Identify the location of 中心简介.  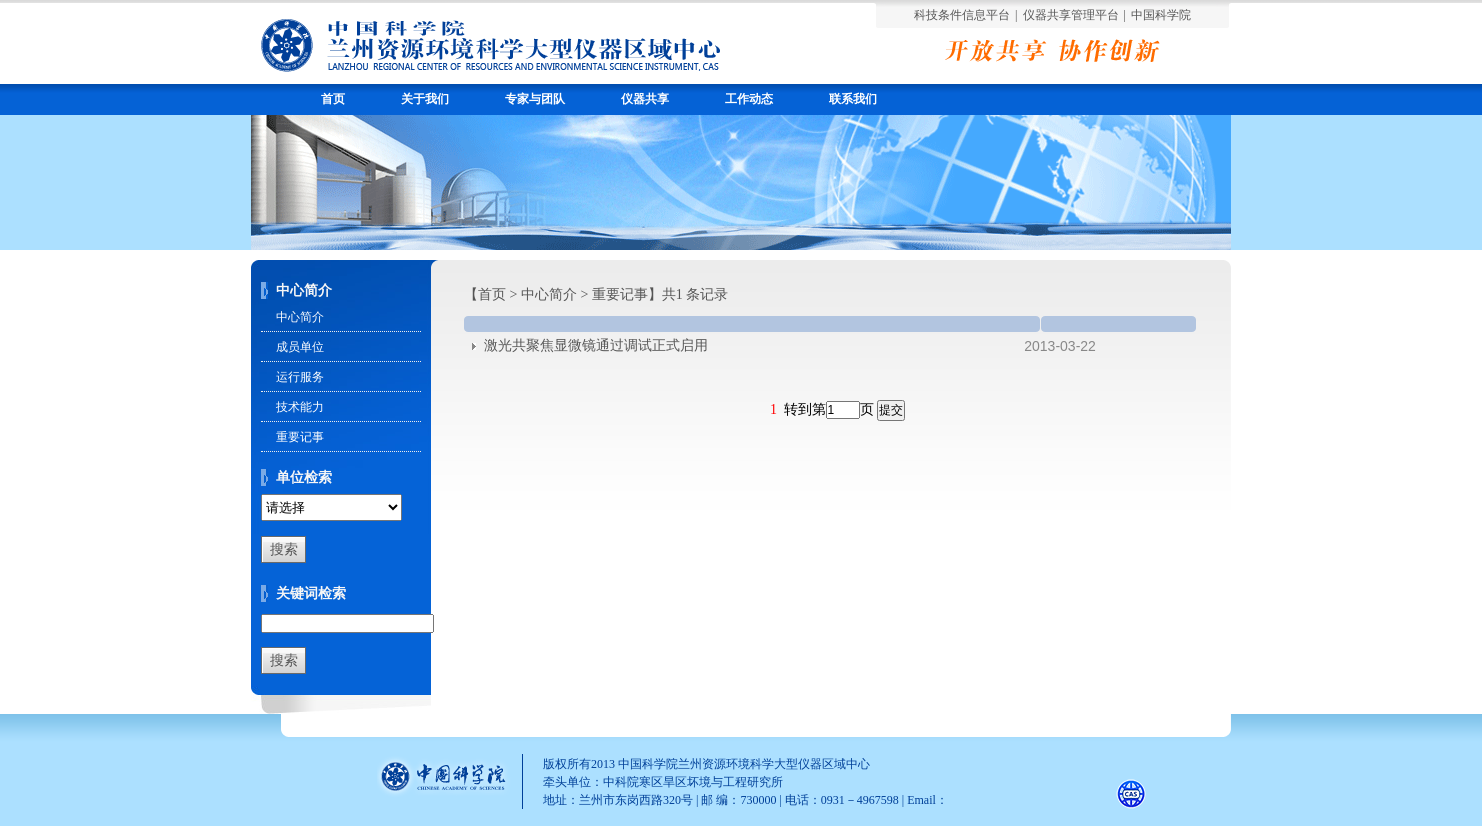
(300, 317).